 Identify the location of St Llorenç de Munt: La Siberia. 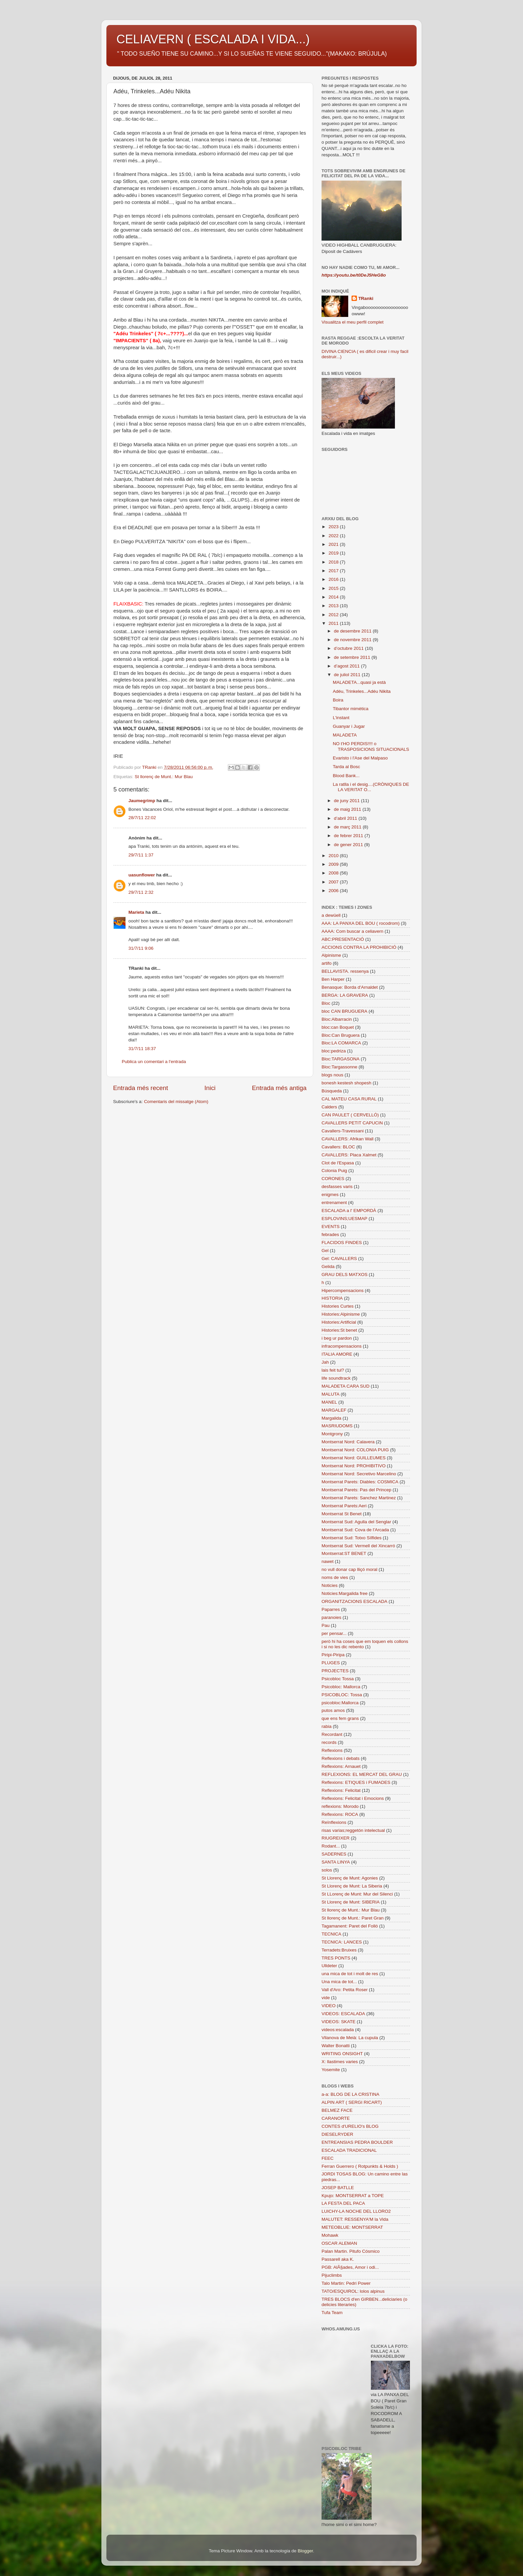
(352, 1886).